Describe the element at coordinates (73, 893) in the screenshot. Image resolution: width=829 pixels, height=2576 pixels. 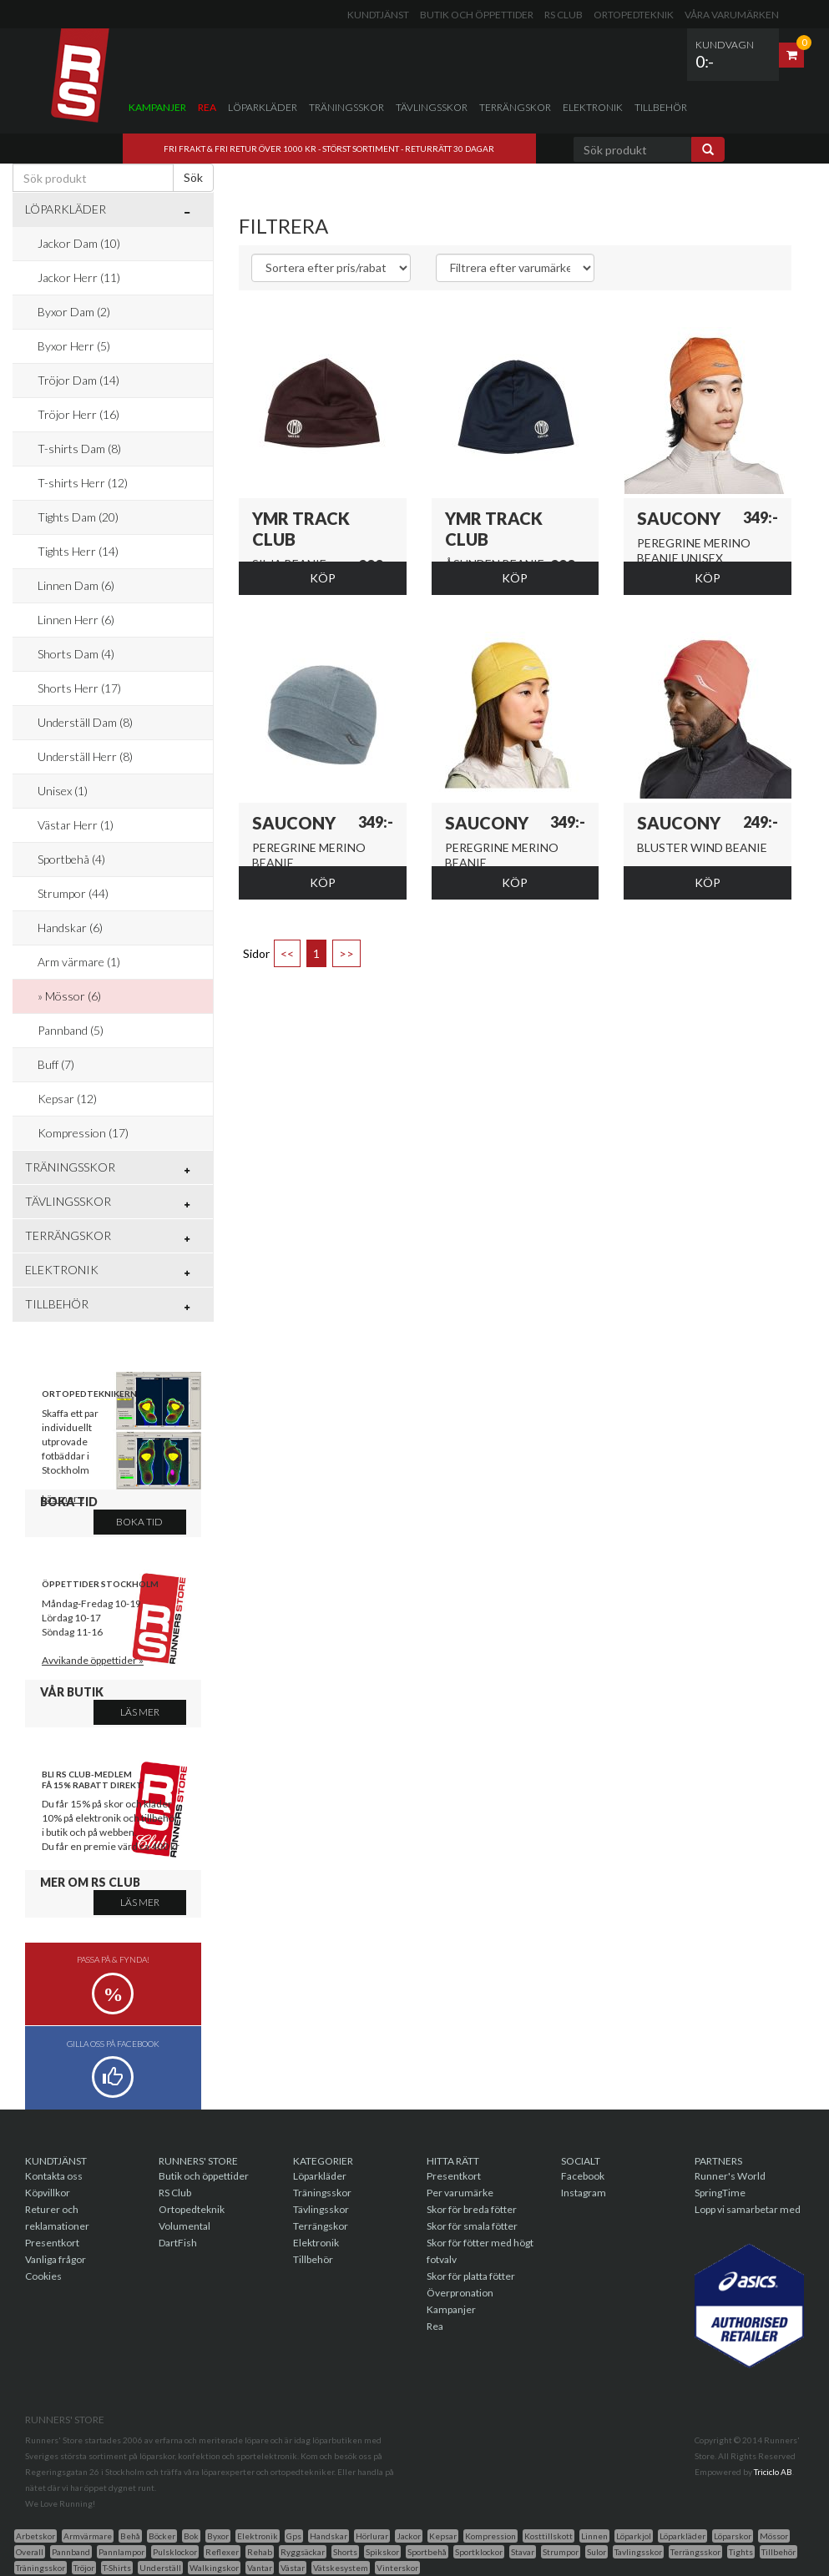
I see `Strumpor (44)` at that location.